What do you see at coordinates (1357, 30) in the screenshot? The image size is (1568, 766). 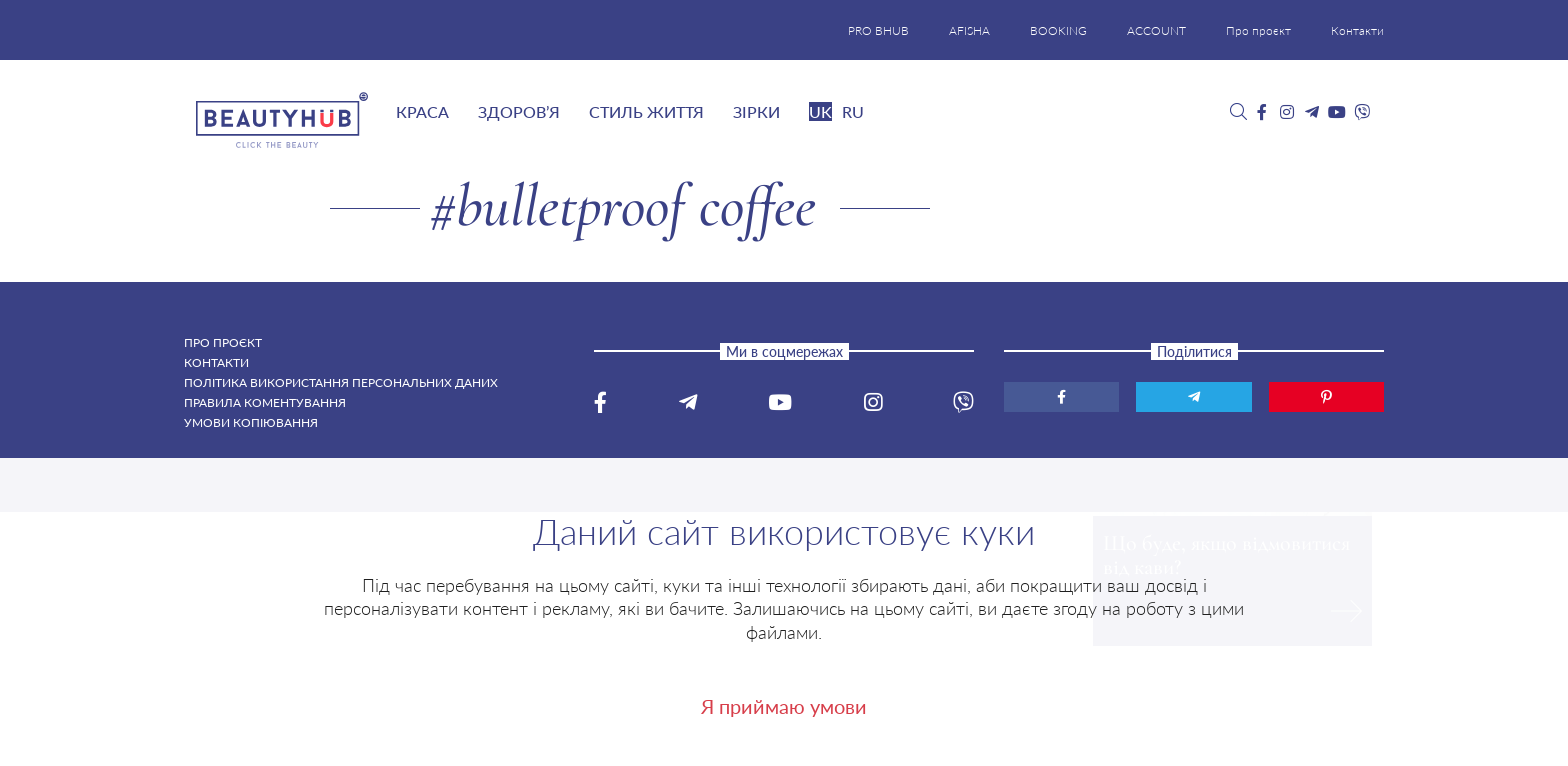 I see `Контакти` at bounding box center [1357, 30].